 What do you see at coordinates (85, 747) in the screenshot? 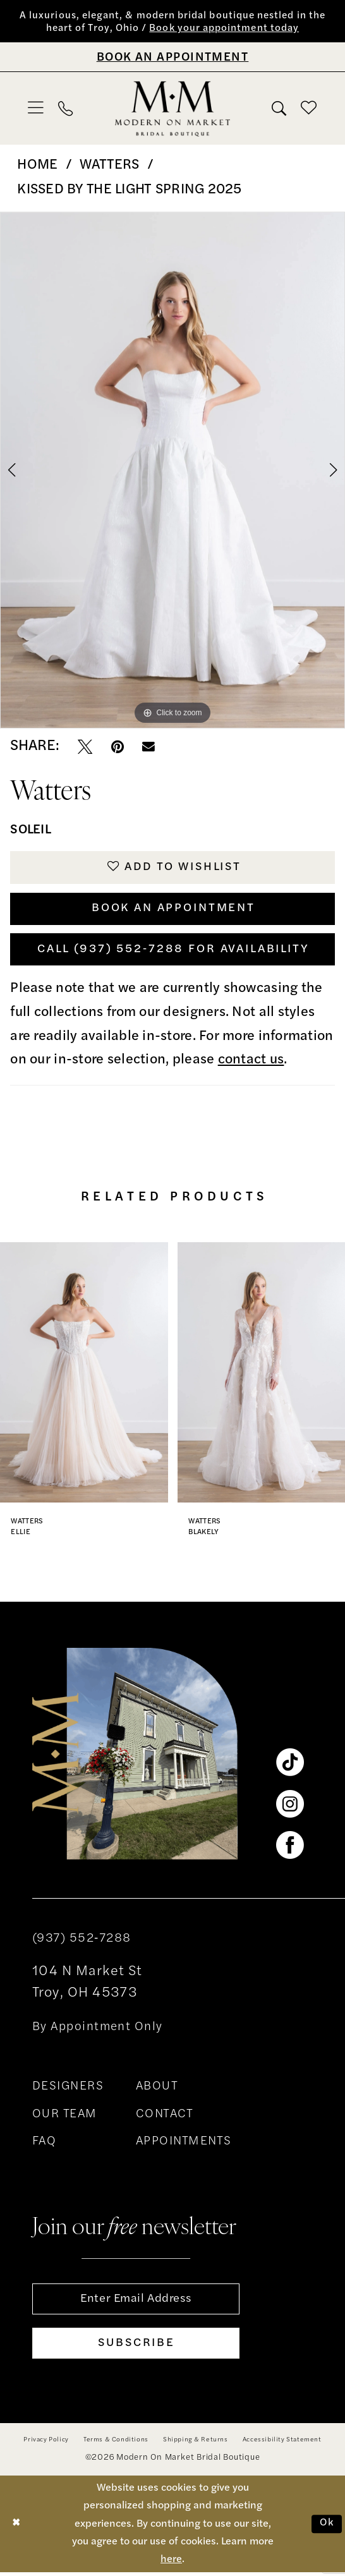
I see `[Tweet - Opens in new tab]` at bounding box center [85, 747].